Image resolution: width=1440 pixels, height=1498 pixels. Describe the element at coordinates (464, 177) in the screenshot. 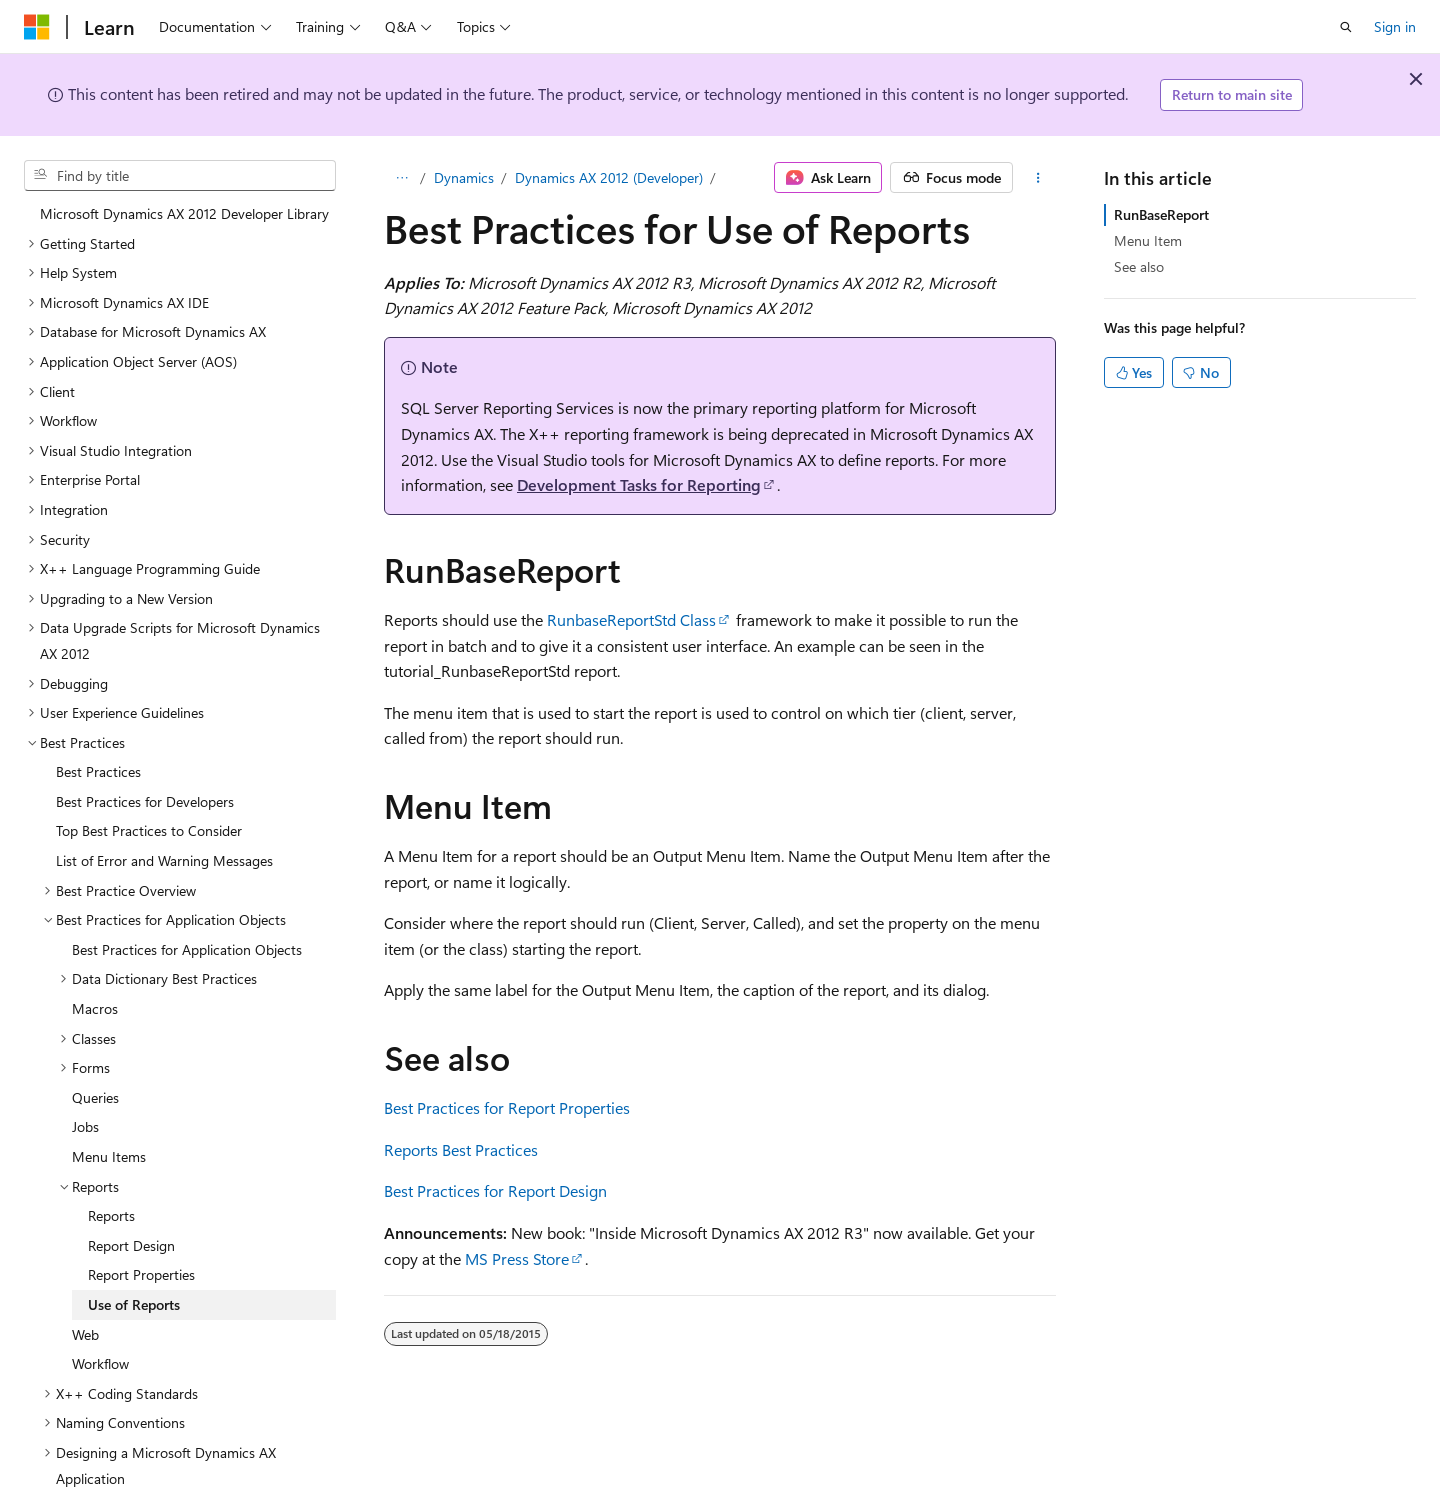

I see `Dynamics` at that location.